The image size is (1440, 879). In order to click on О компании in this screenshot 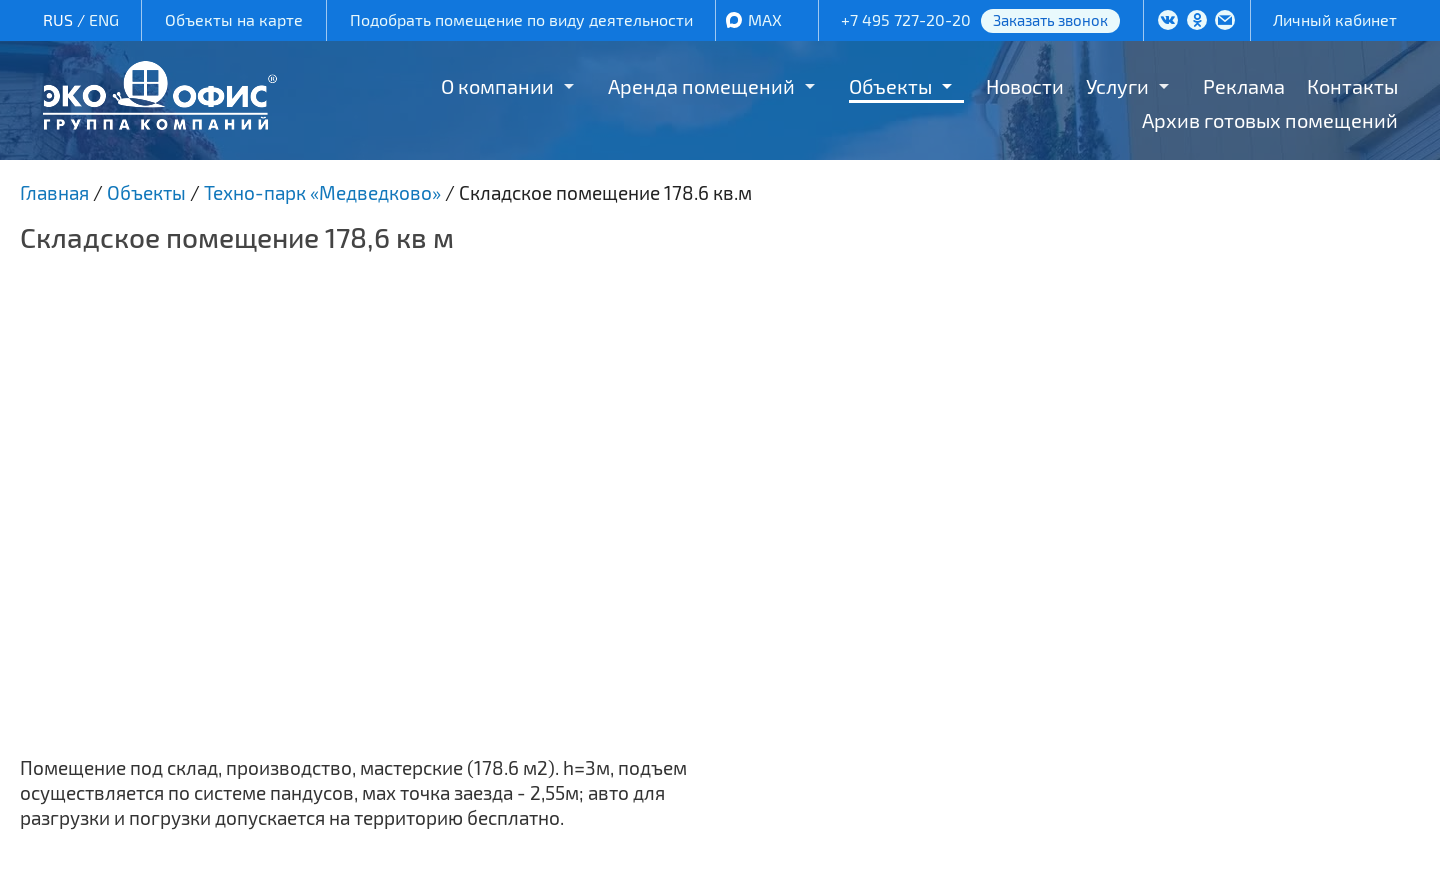, I will do `click(497, 86)`.